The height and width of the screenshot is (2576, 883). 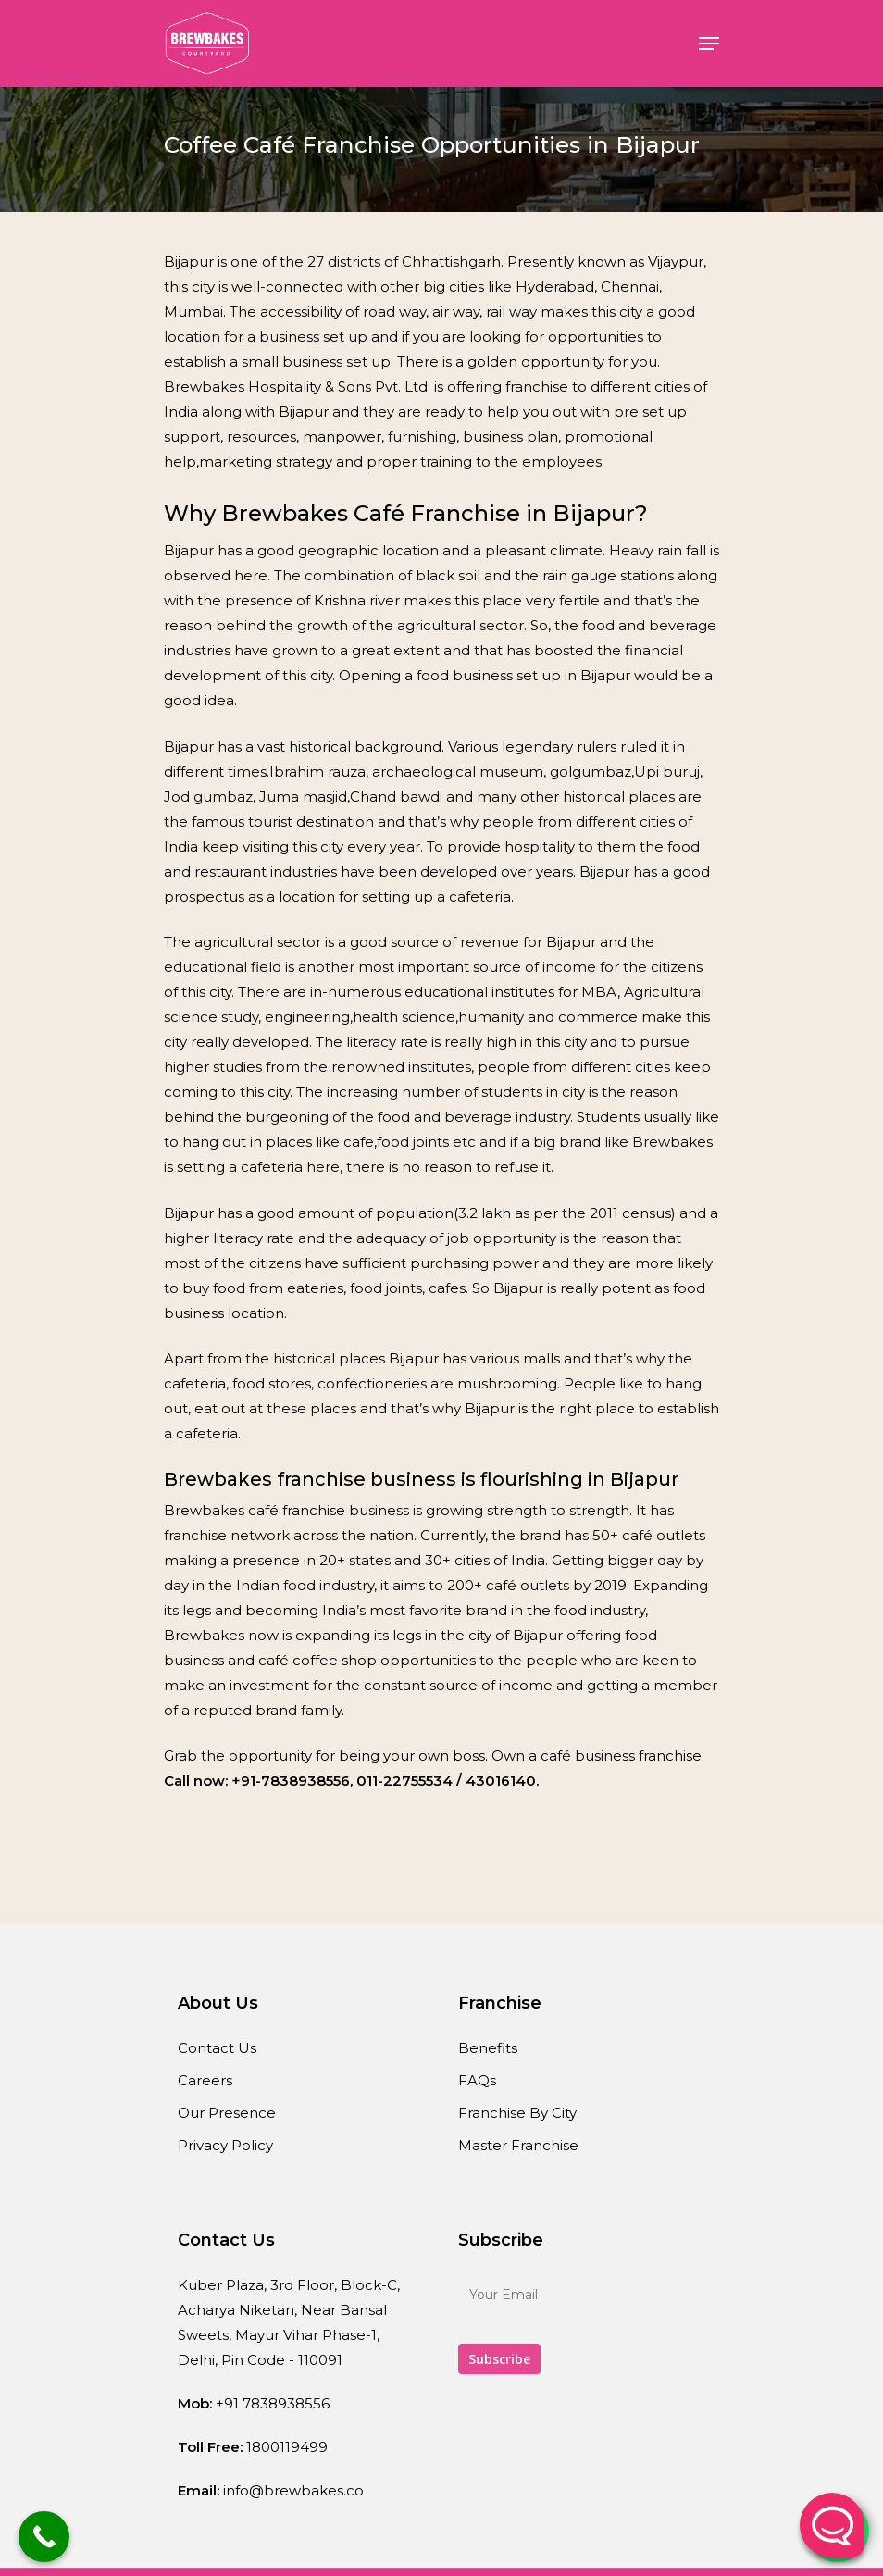 What do you see at coordinates (227, 2113) in the screenshot?
I see `Our Presence` at bounding box center [227, 2113].